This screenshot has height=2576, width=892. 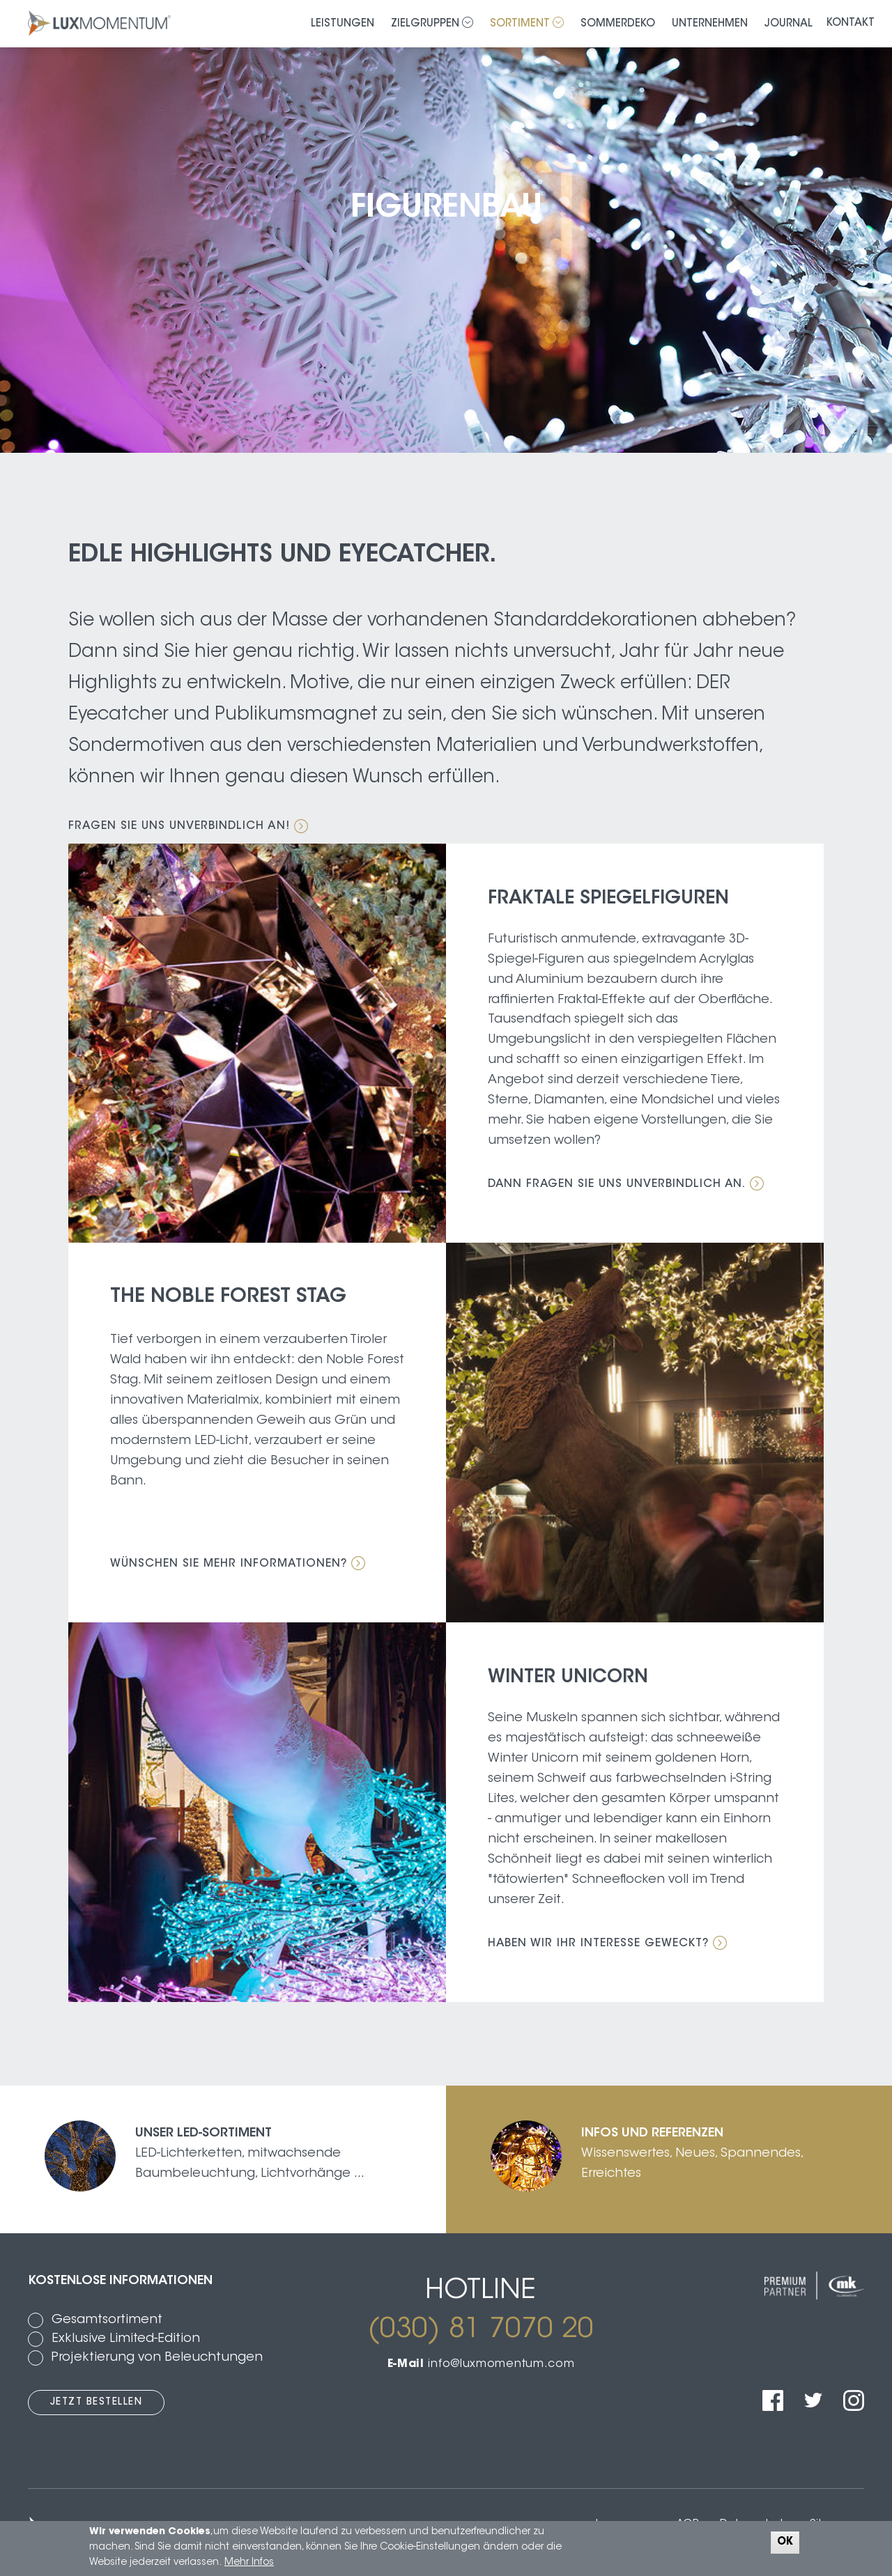 I want to click on Journal, so click(x=788, y=24).